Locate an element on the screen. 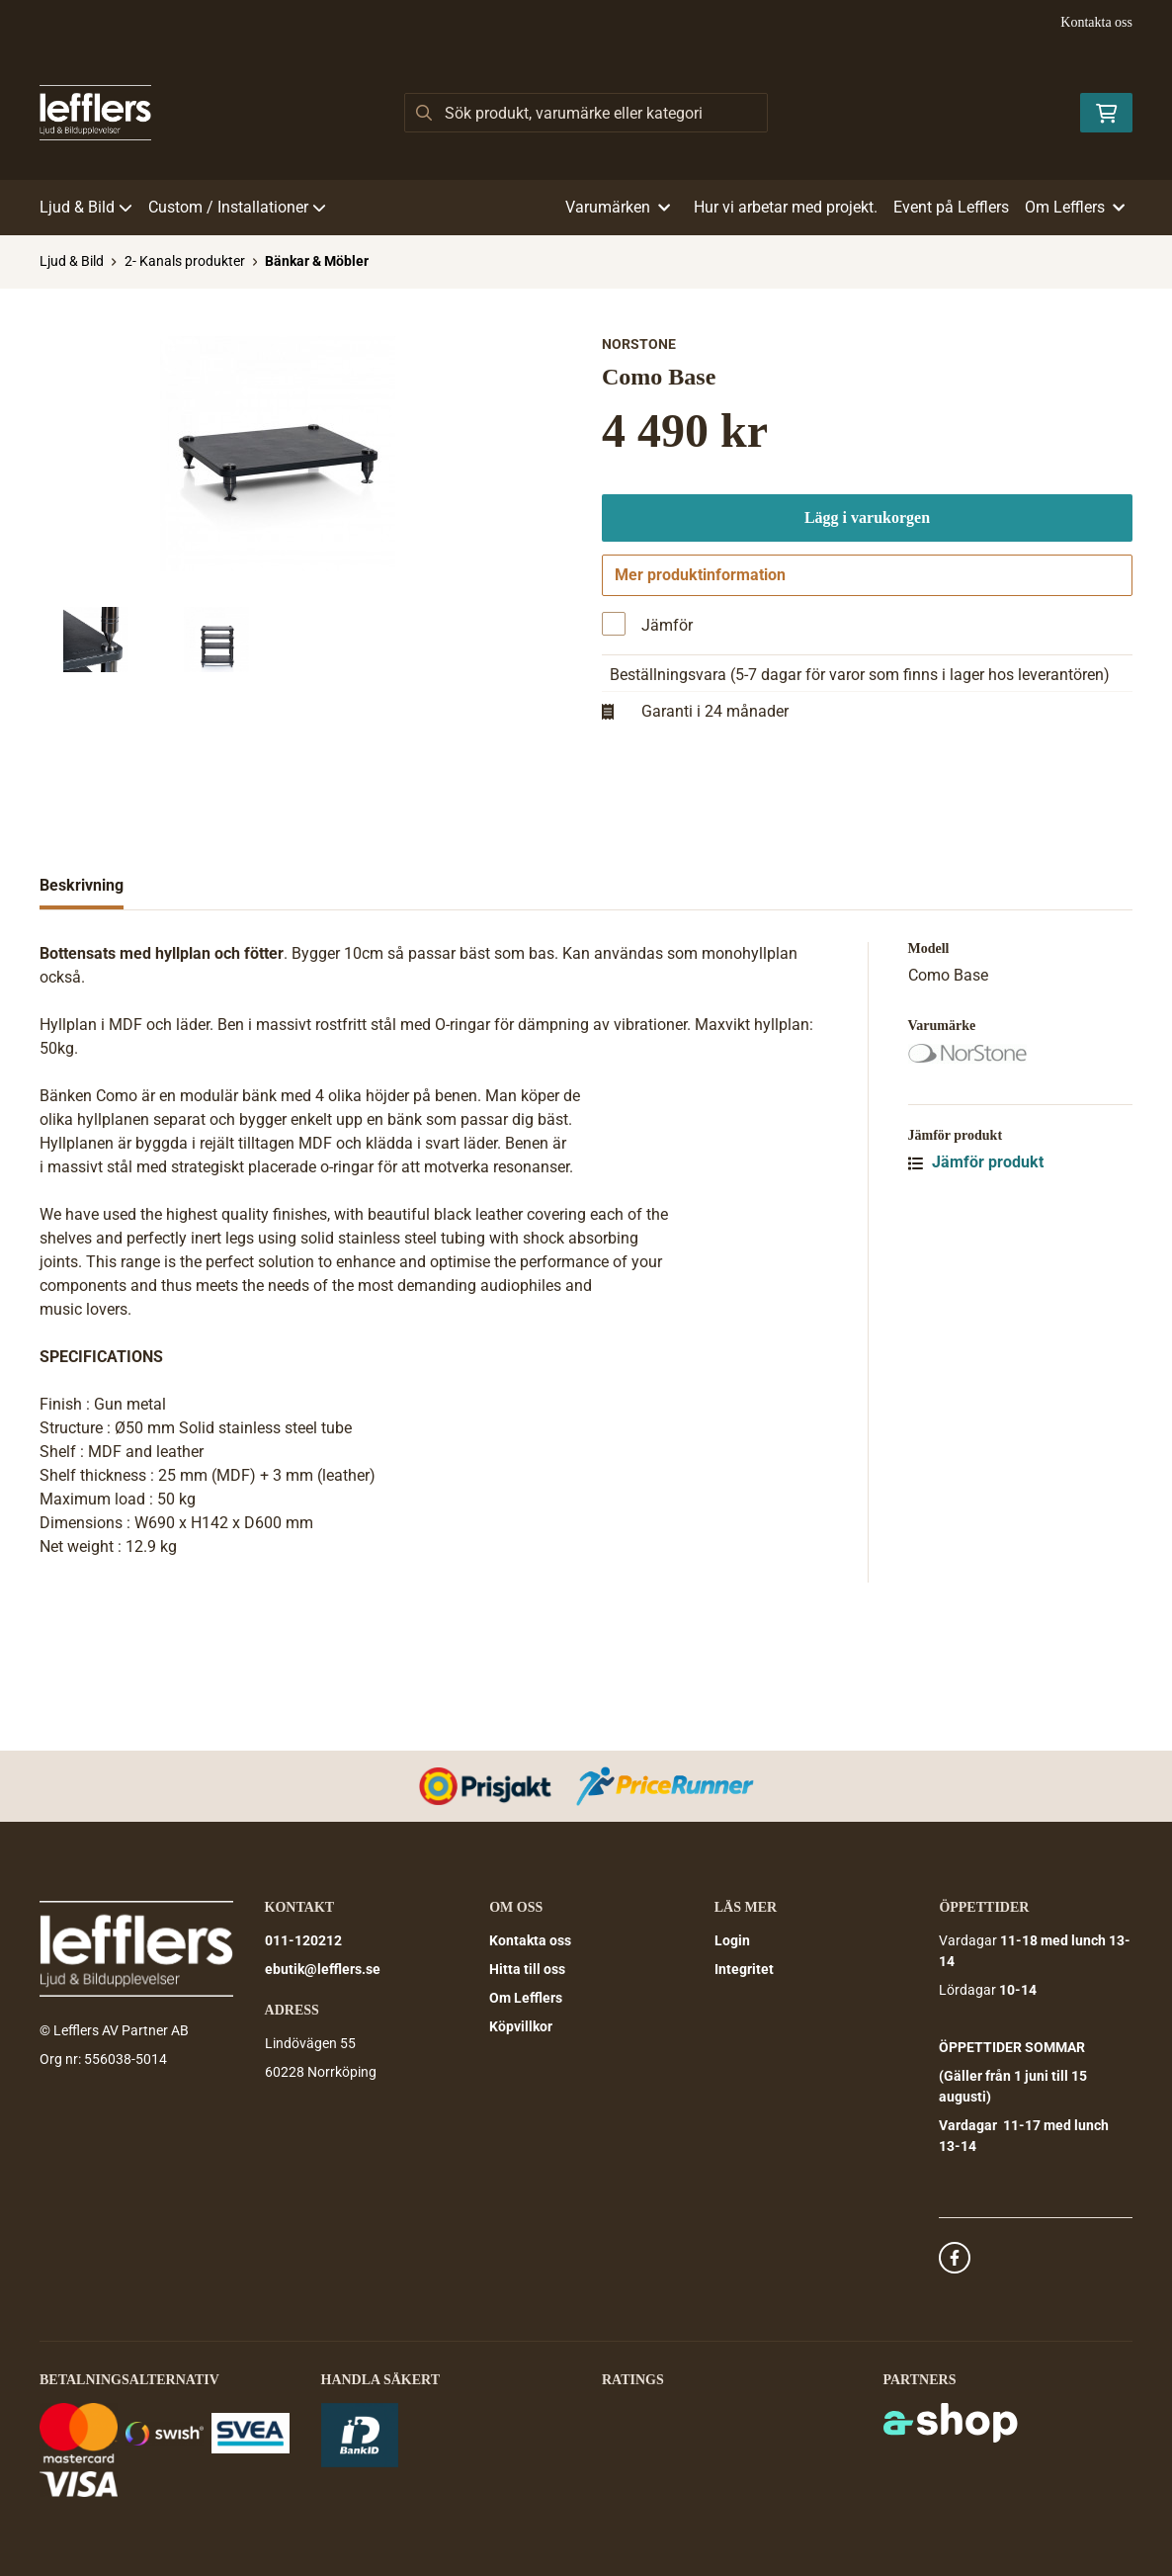 The height and width of the screenshot is (2576, 1172). 011-120212 is located at coordinates (303, 1940).